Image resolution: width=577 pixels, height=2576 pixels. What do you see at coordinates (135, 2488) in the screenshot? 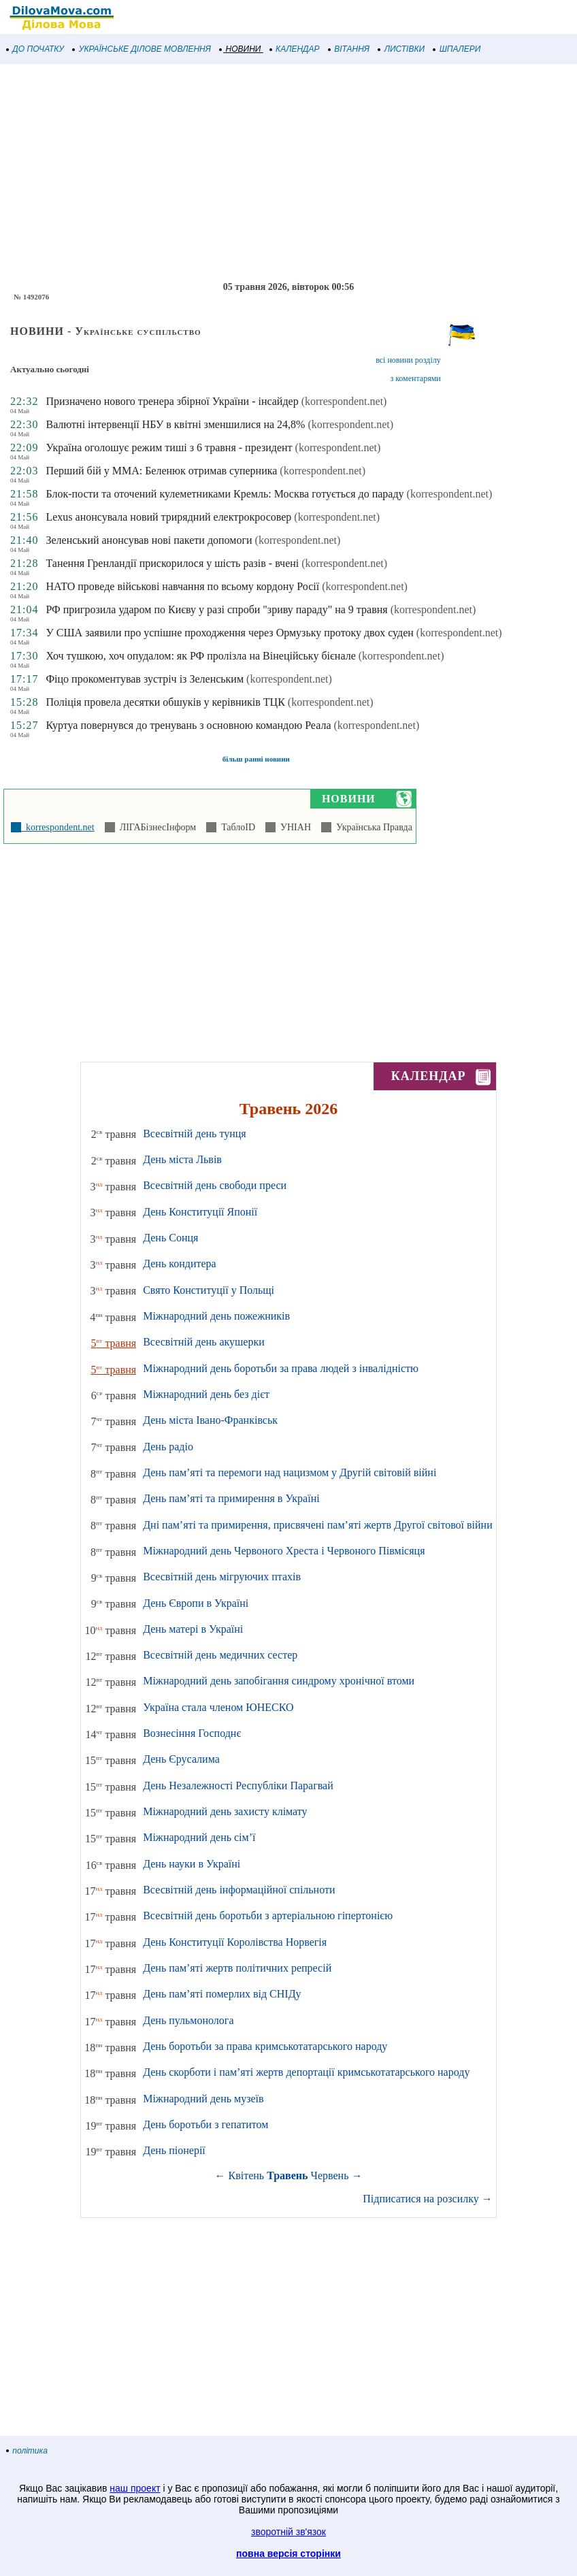
I see `наш проект` at bounding box center [135, 2488].